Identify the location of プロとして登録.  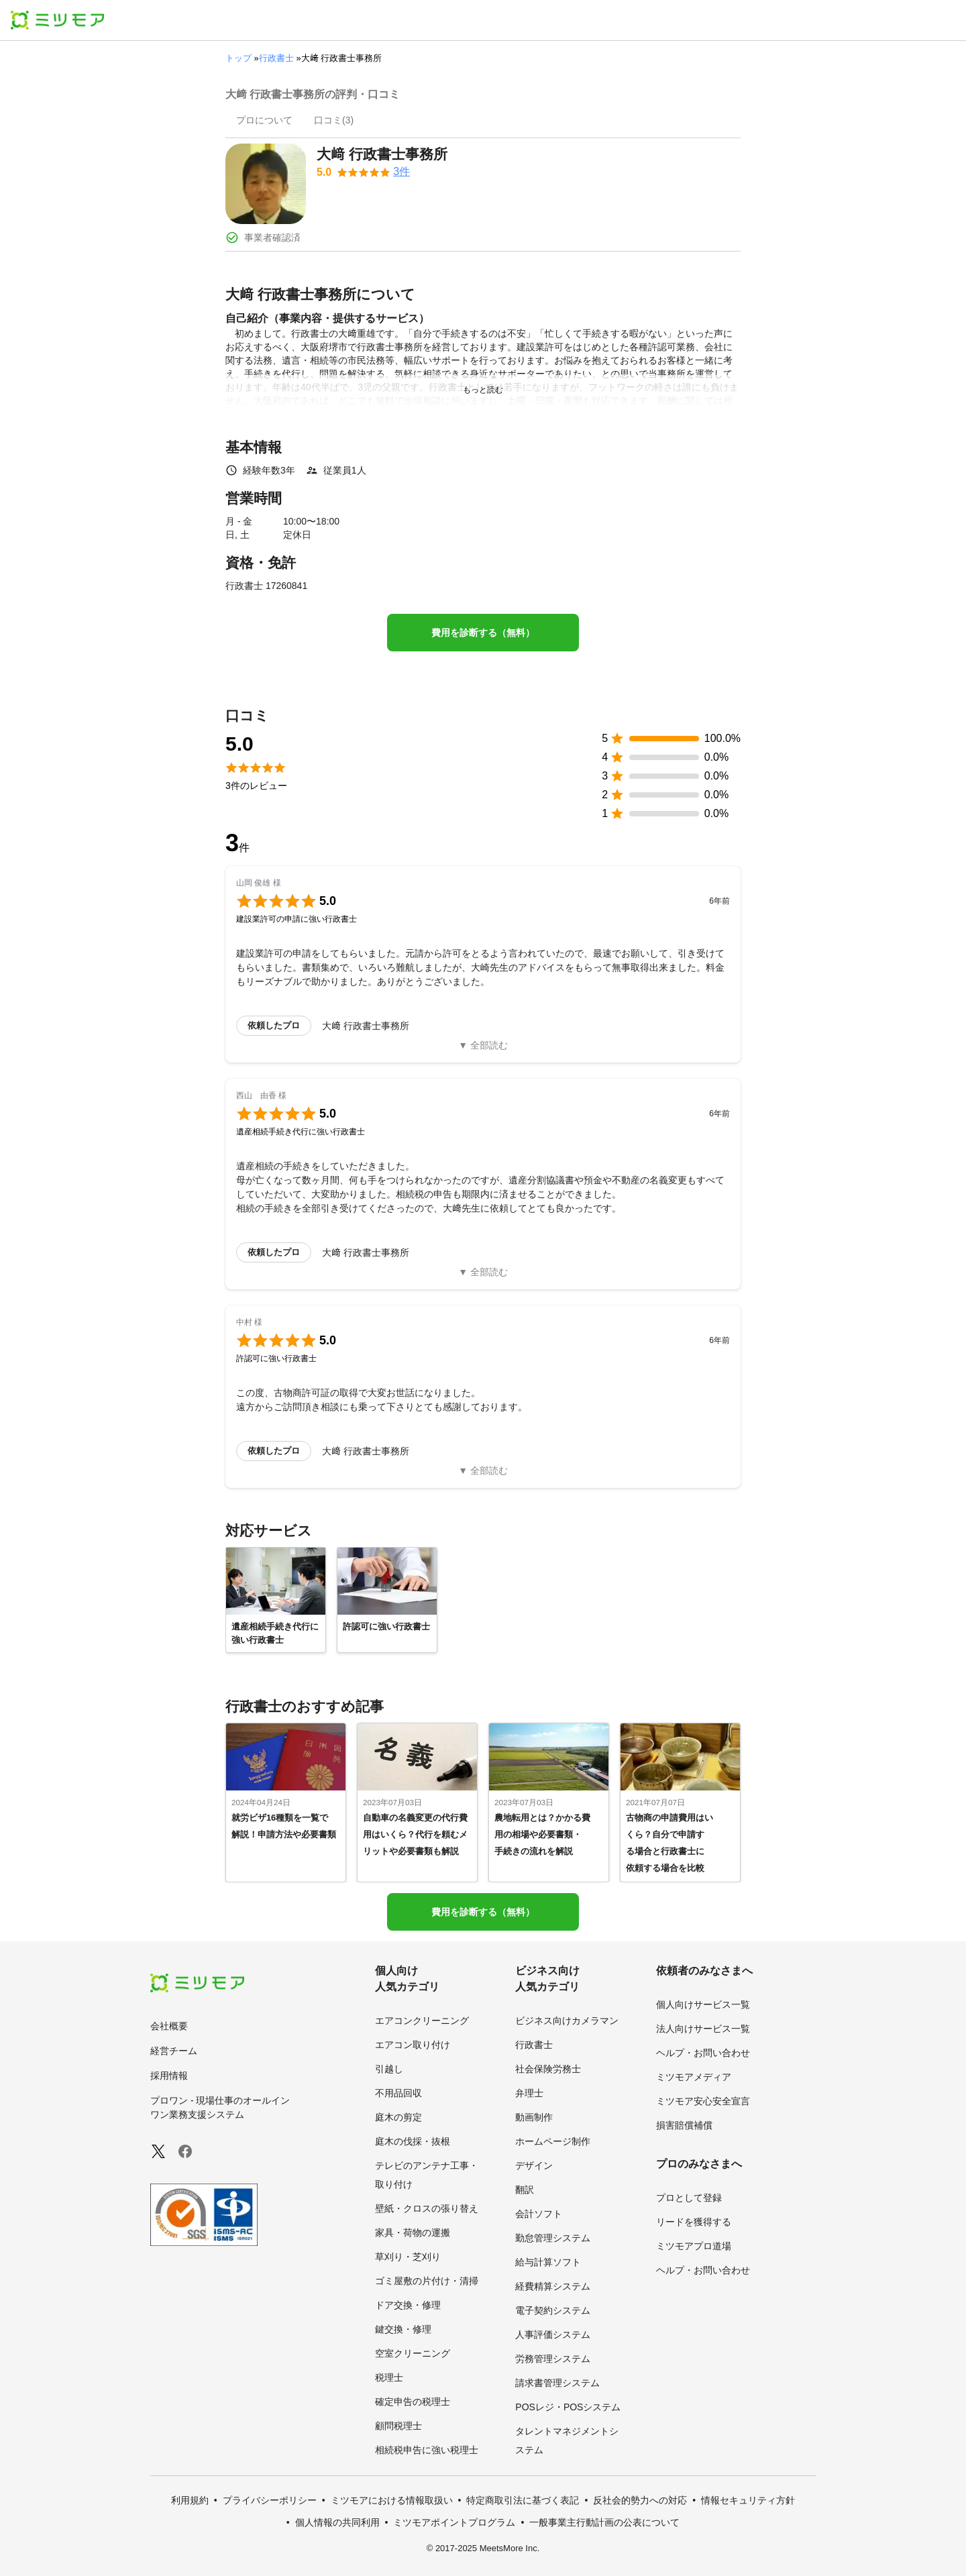
(689, 2197).